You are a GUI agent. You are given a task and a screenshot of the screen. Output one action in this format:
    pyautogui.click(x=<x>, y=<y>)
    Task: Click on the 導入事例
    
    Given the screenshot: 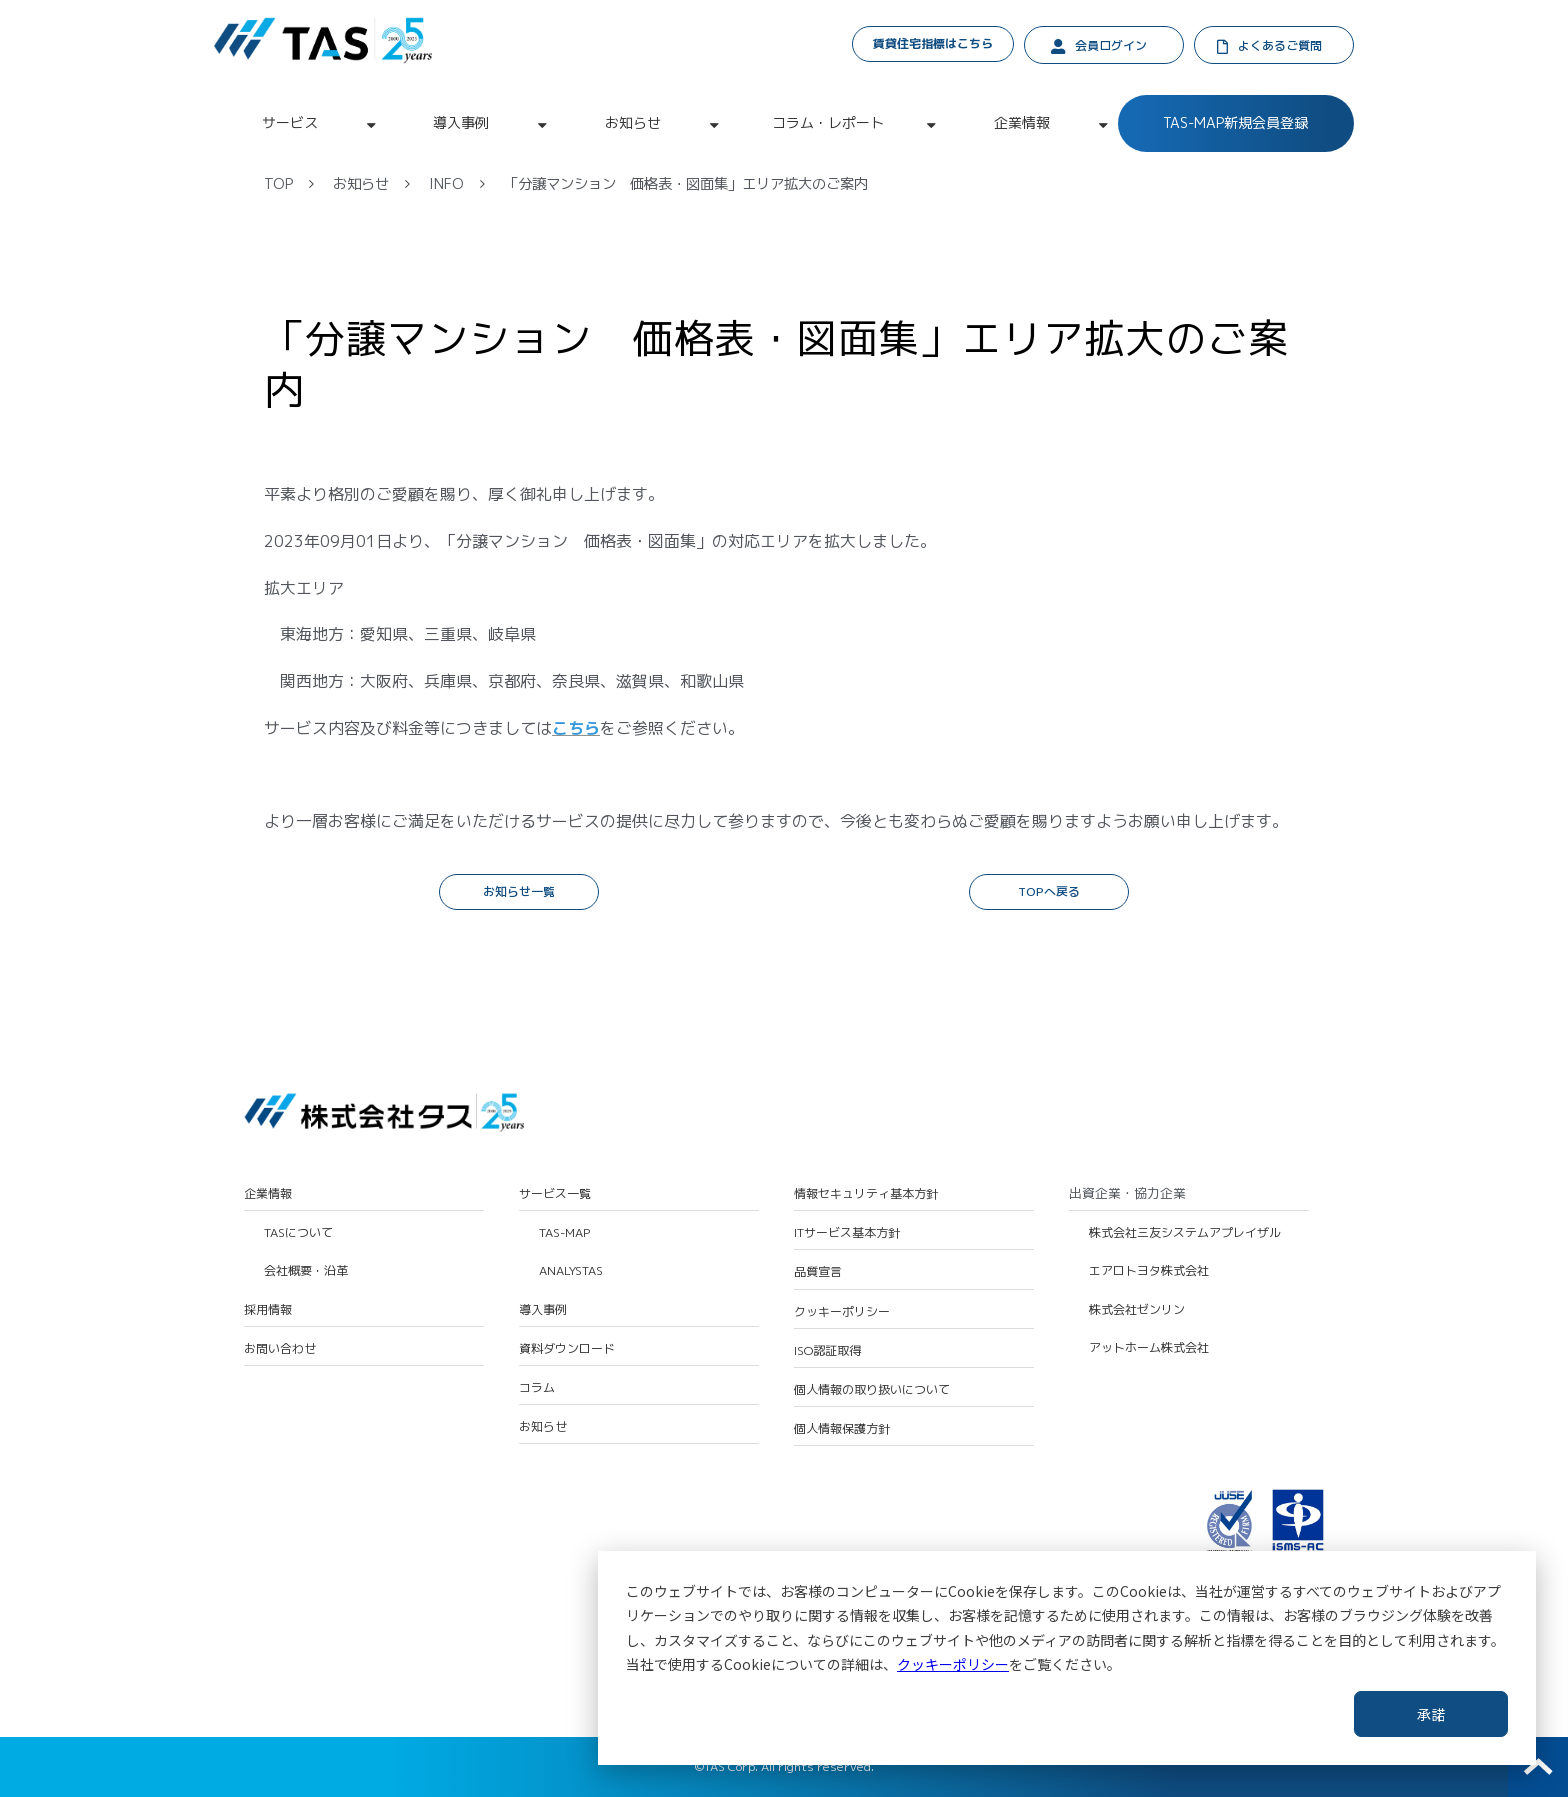 What is the action you would take?
    pyautogui.click(x=461, y=122)
    